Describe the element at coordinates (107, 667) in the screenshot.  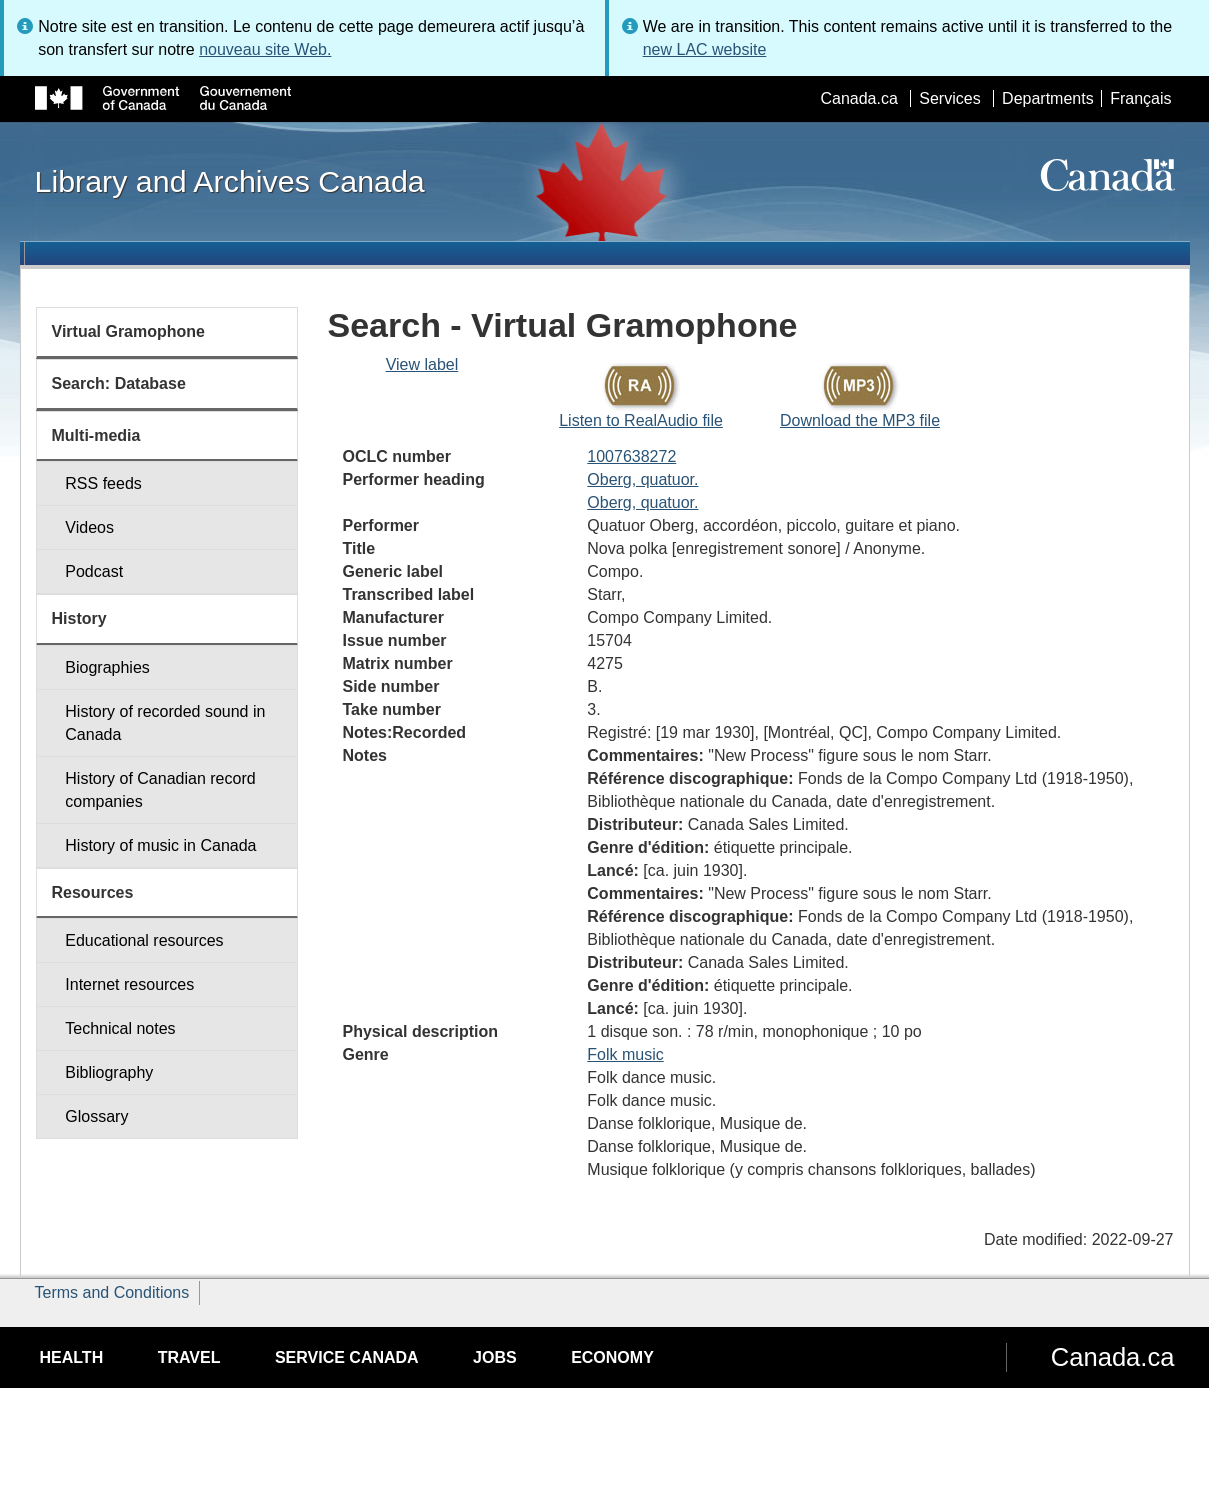
I see `Biographies` at that location.